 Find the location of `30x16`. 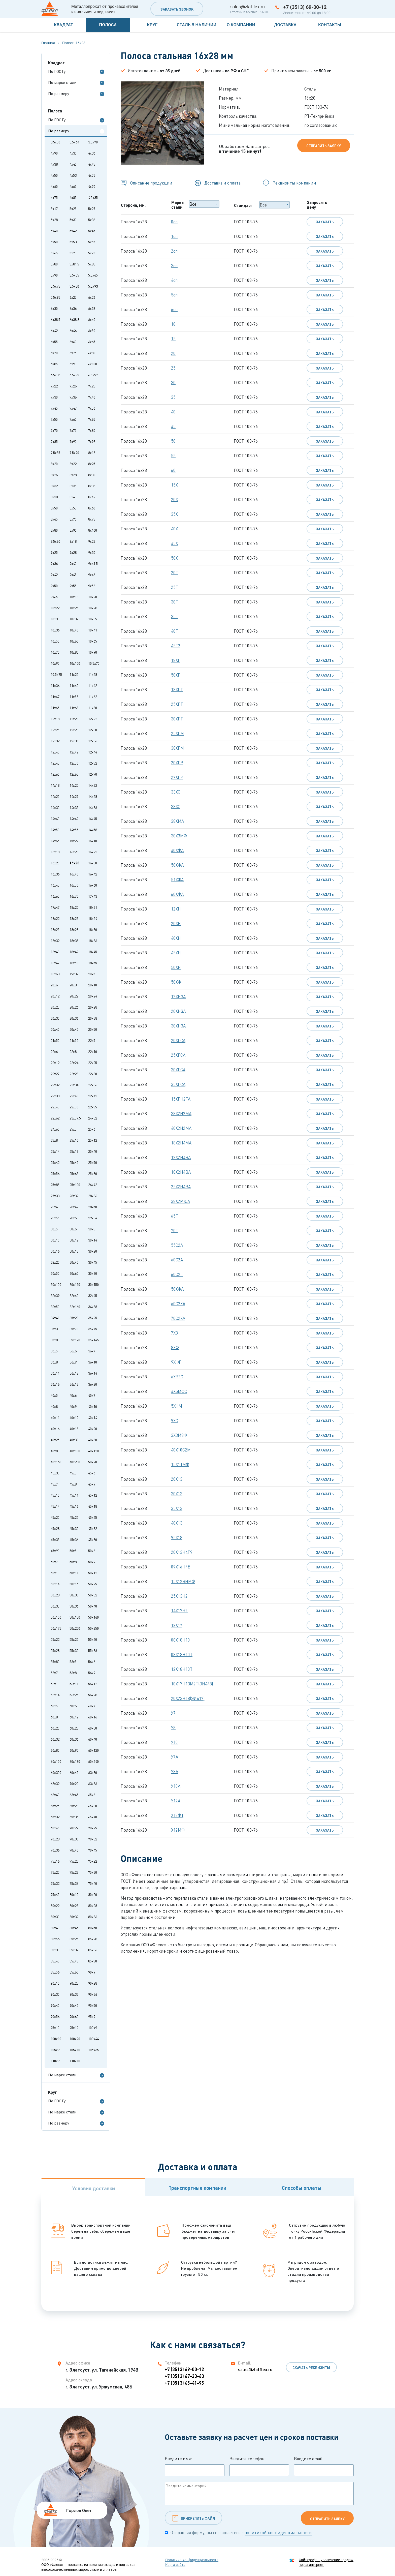

30x16 is located at coordinates (55, 1251).